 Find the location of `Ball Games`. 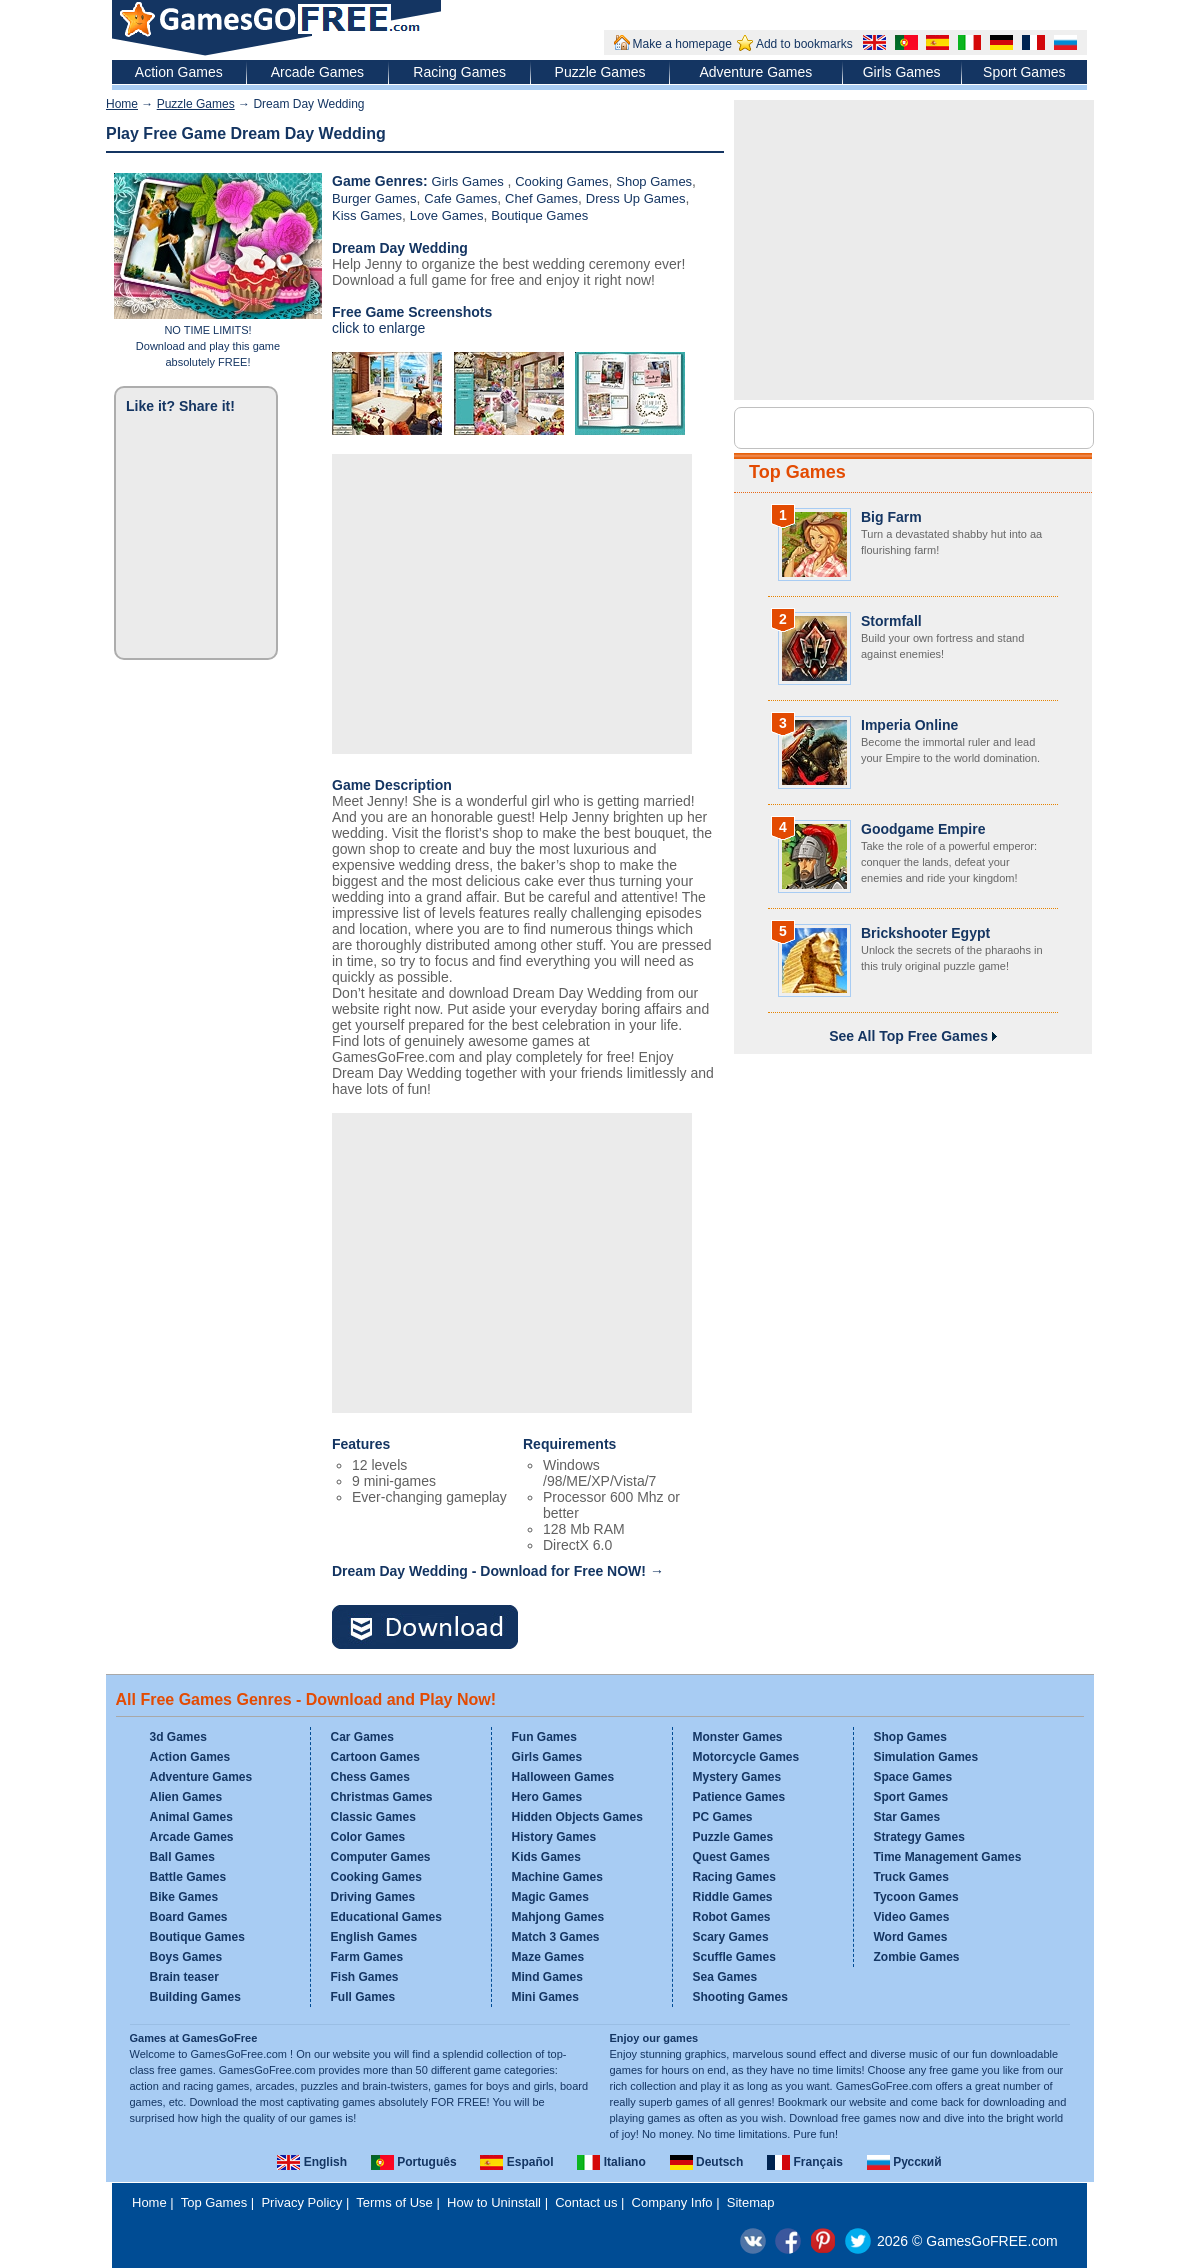

Ball Games is located at coordinates (182, 1857).